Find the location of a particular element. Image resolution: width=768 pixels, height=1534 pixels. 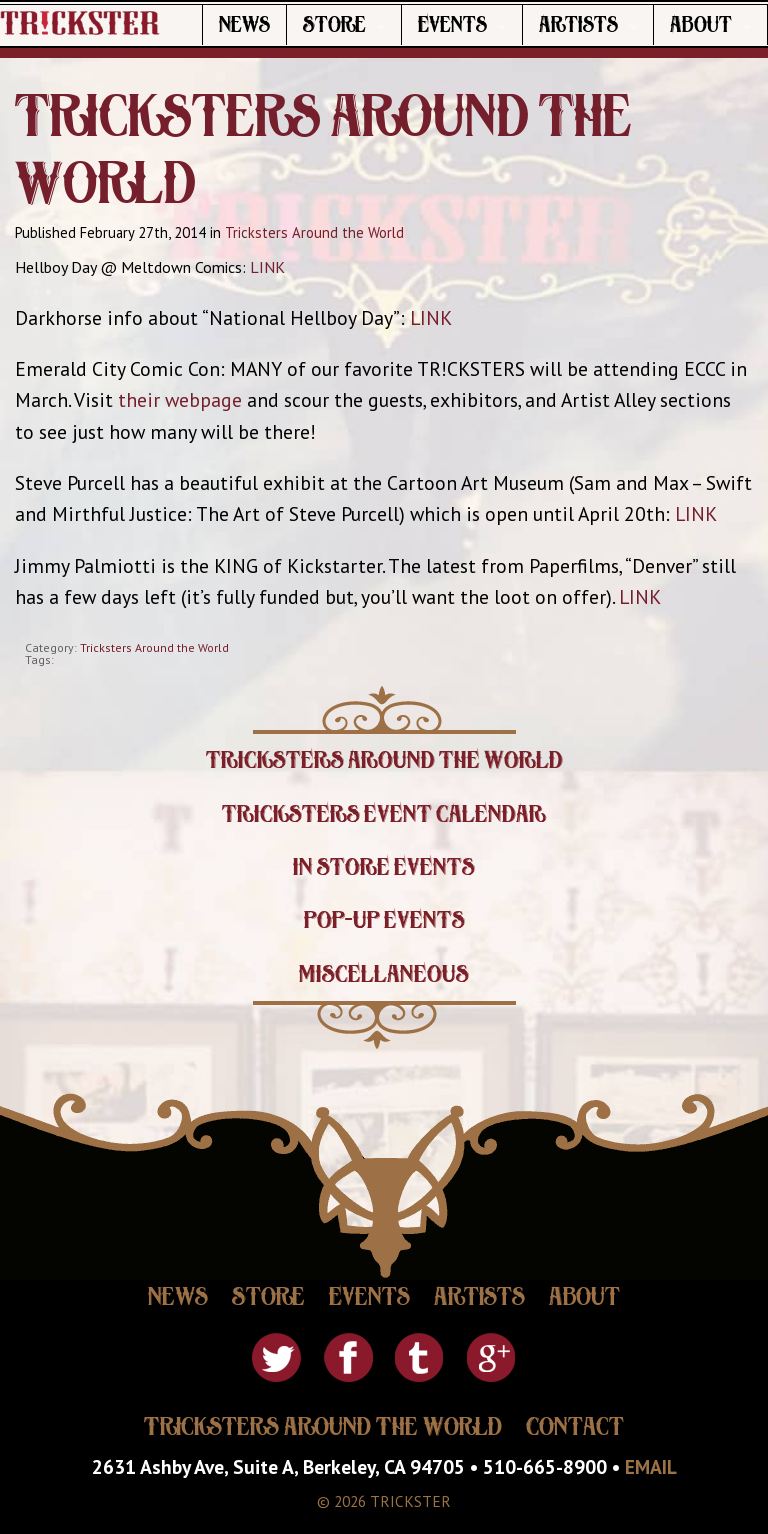

EMAIL is located at coordinates (651, 1466).